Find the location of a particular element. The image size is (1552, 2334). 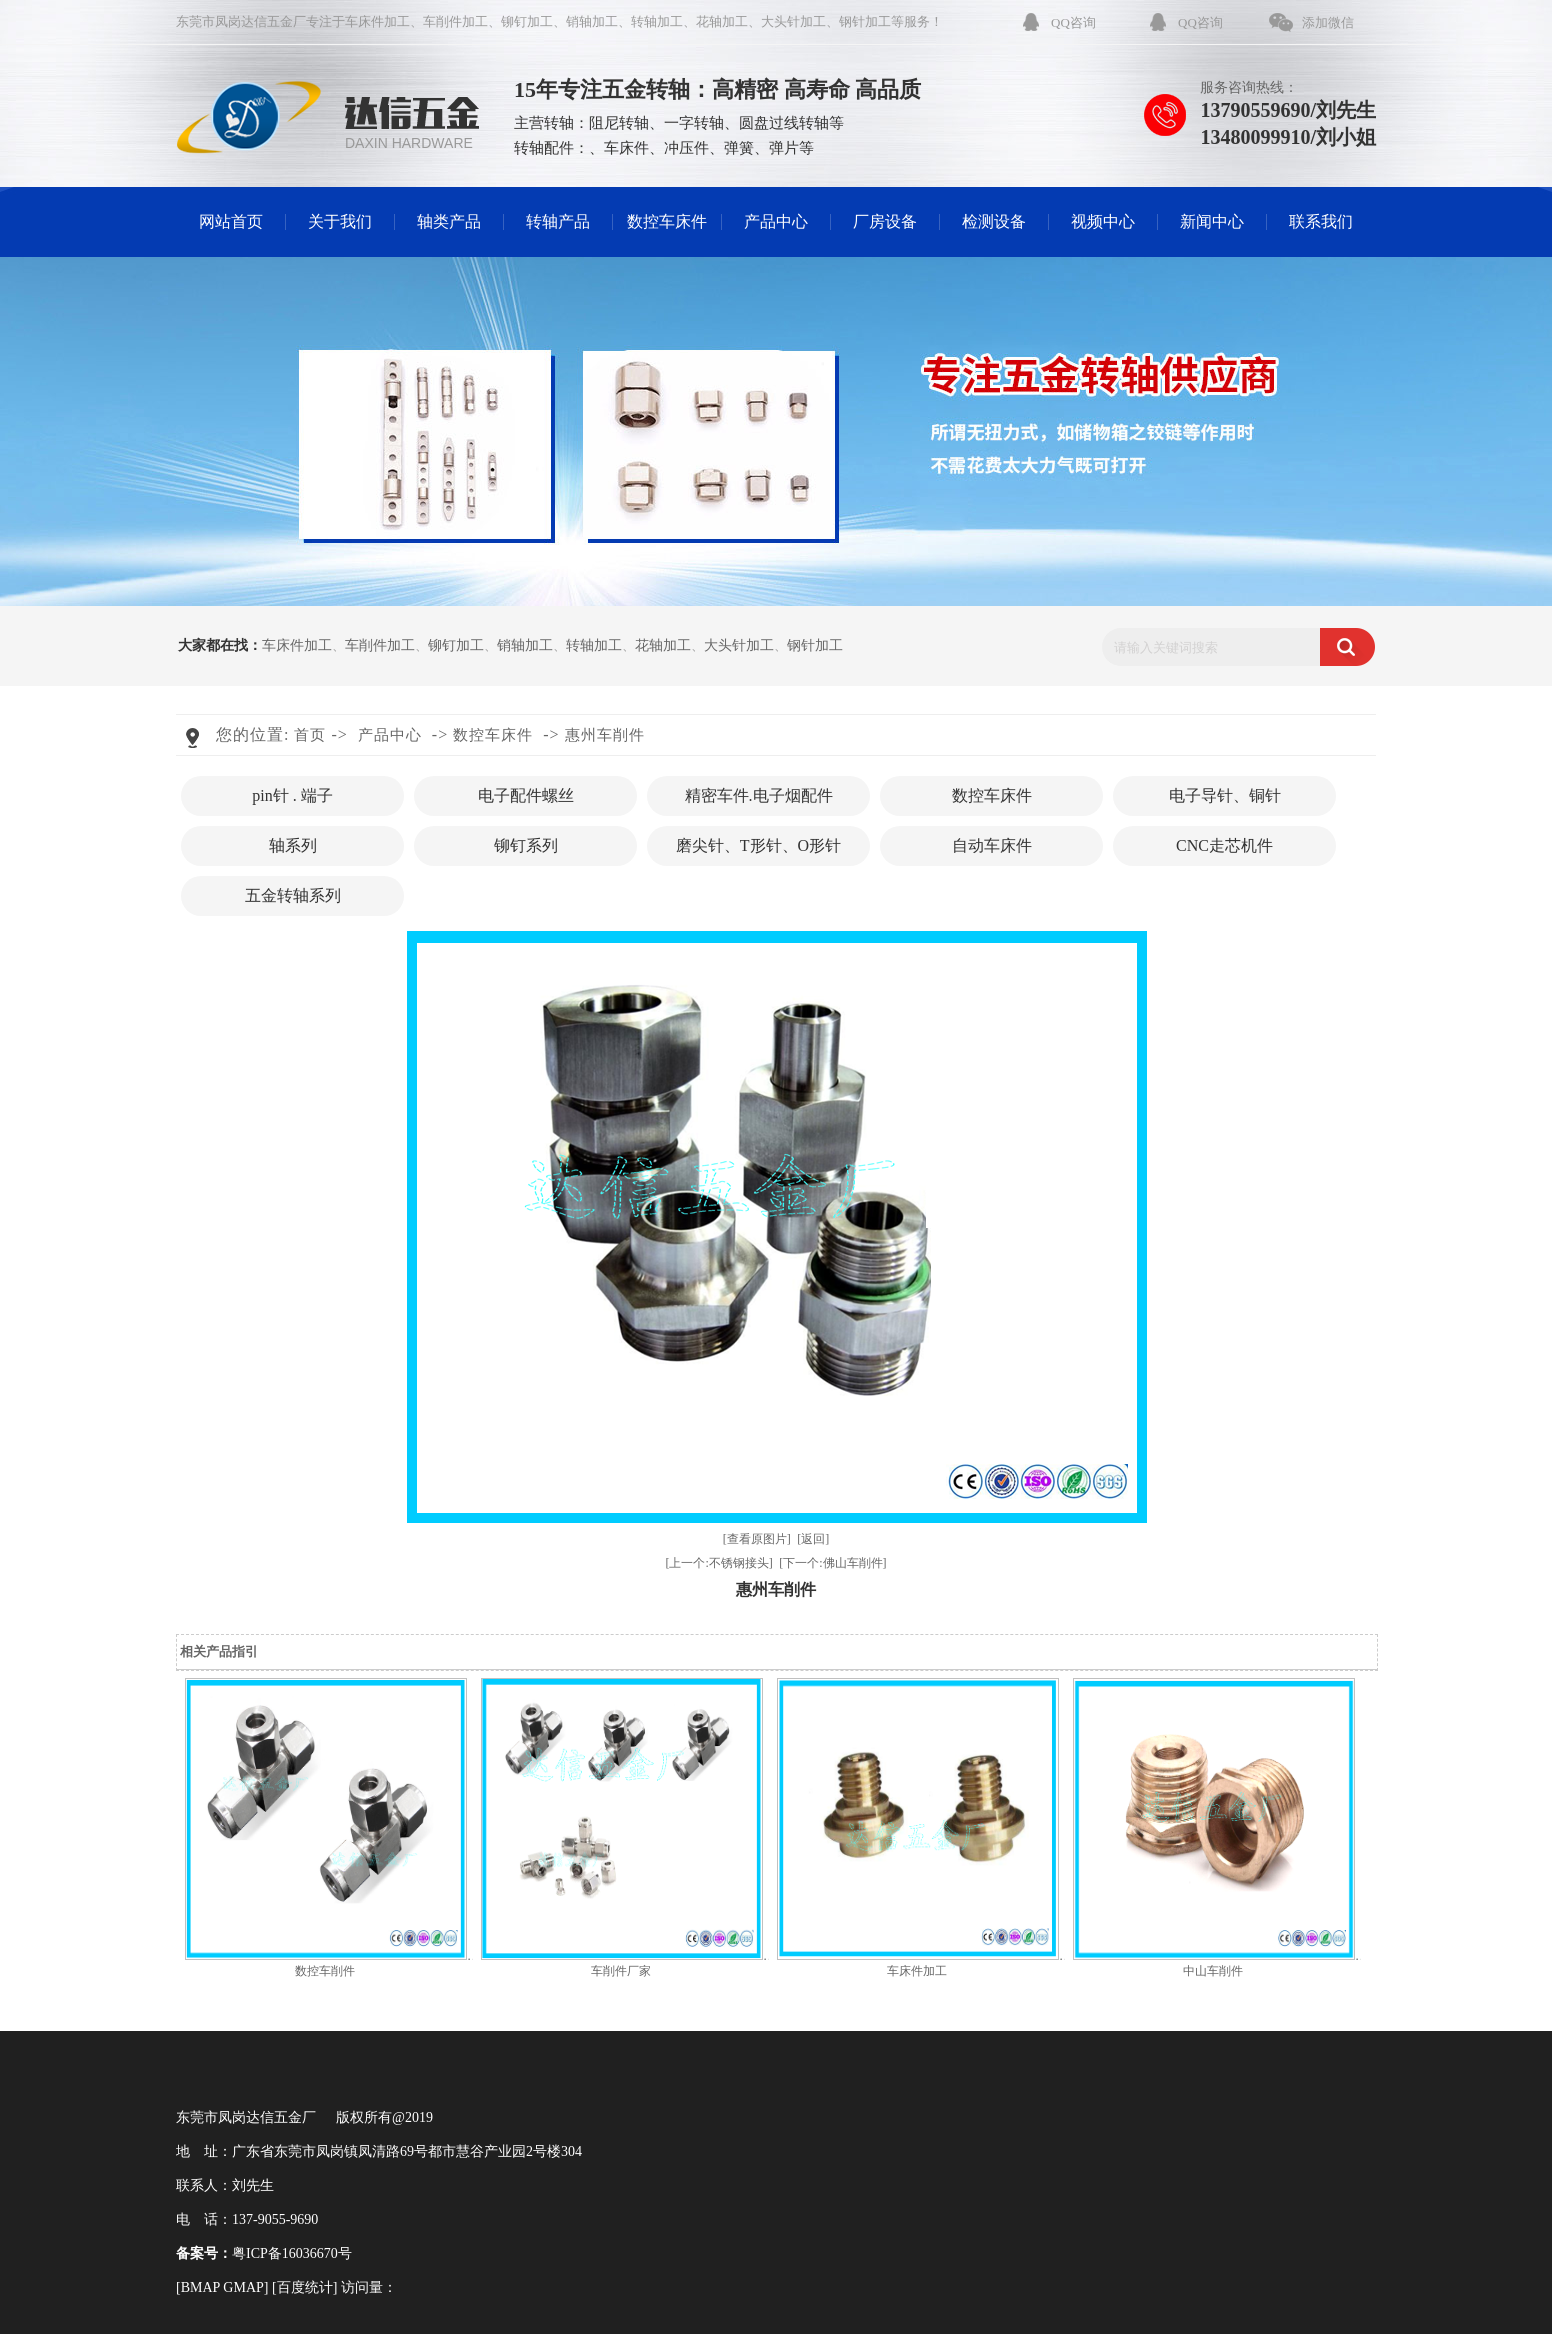

百度统计 is located at coordinates (305, 2287).